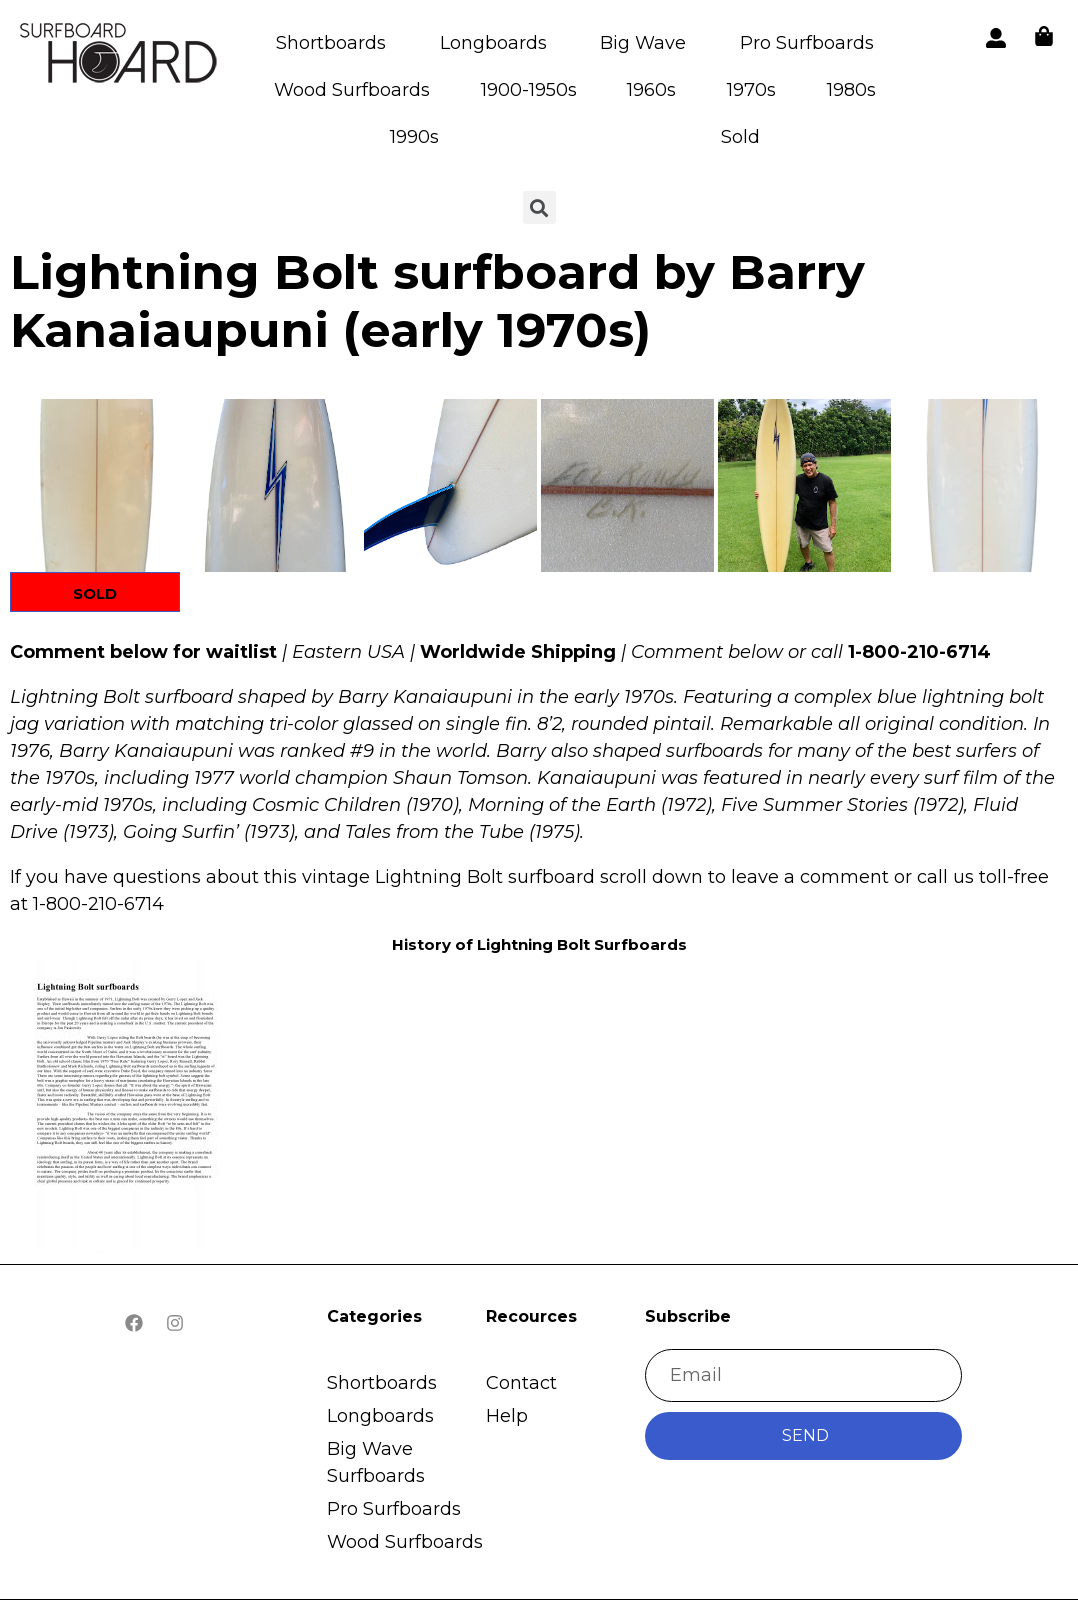 The width and height of the screenshot is (1078, 1600). I want to click on Shortboards, so click(331, 43).